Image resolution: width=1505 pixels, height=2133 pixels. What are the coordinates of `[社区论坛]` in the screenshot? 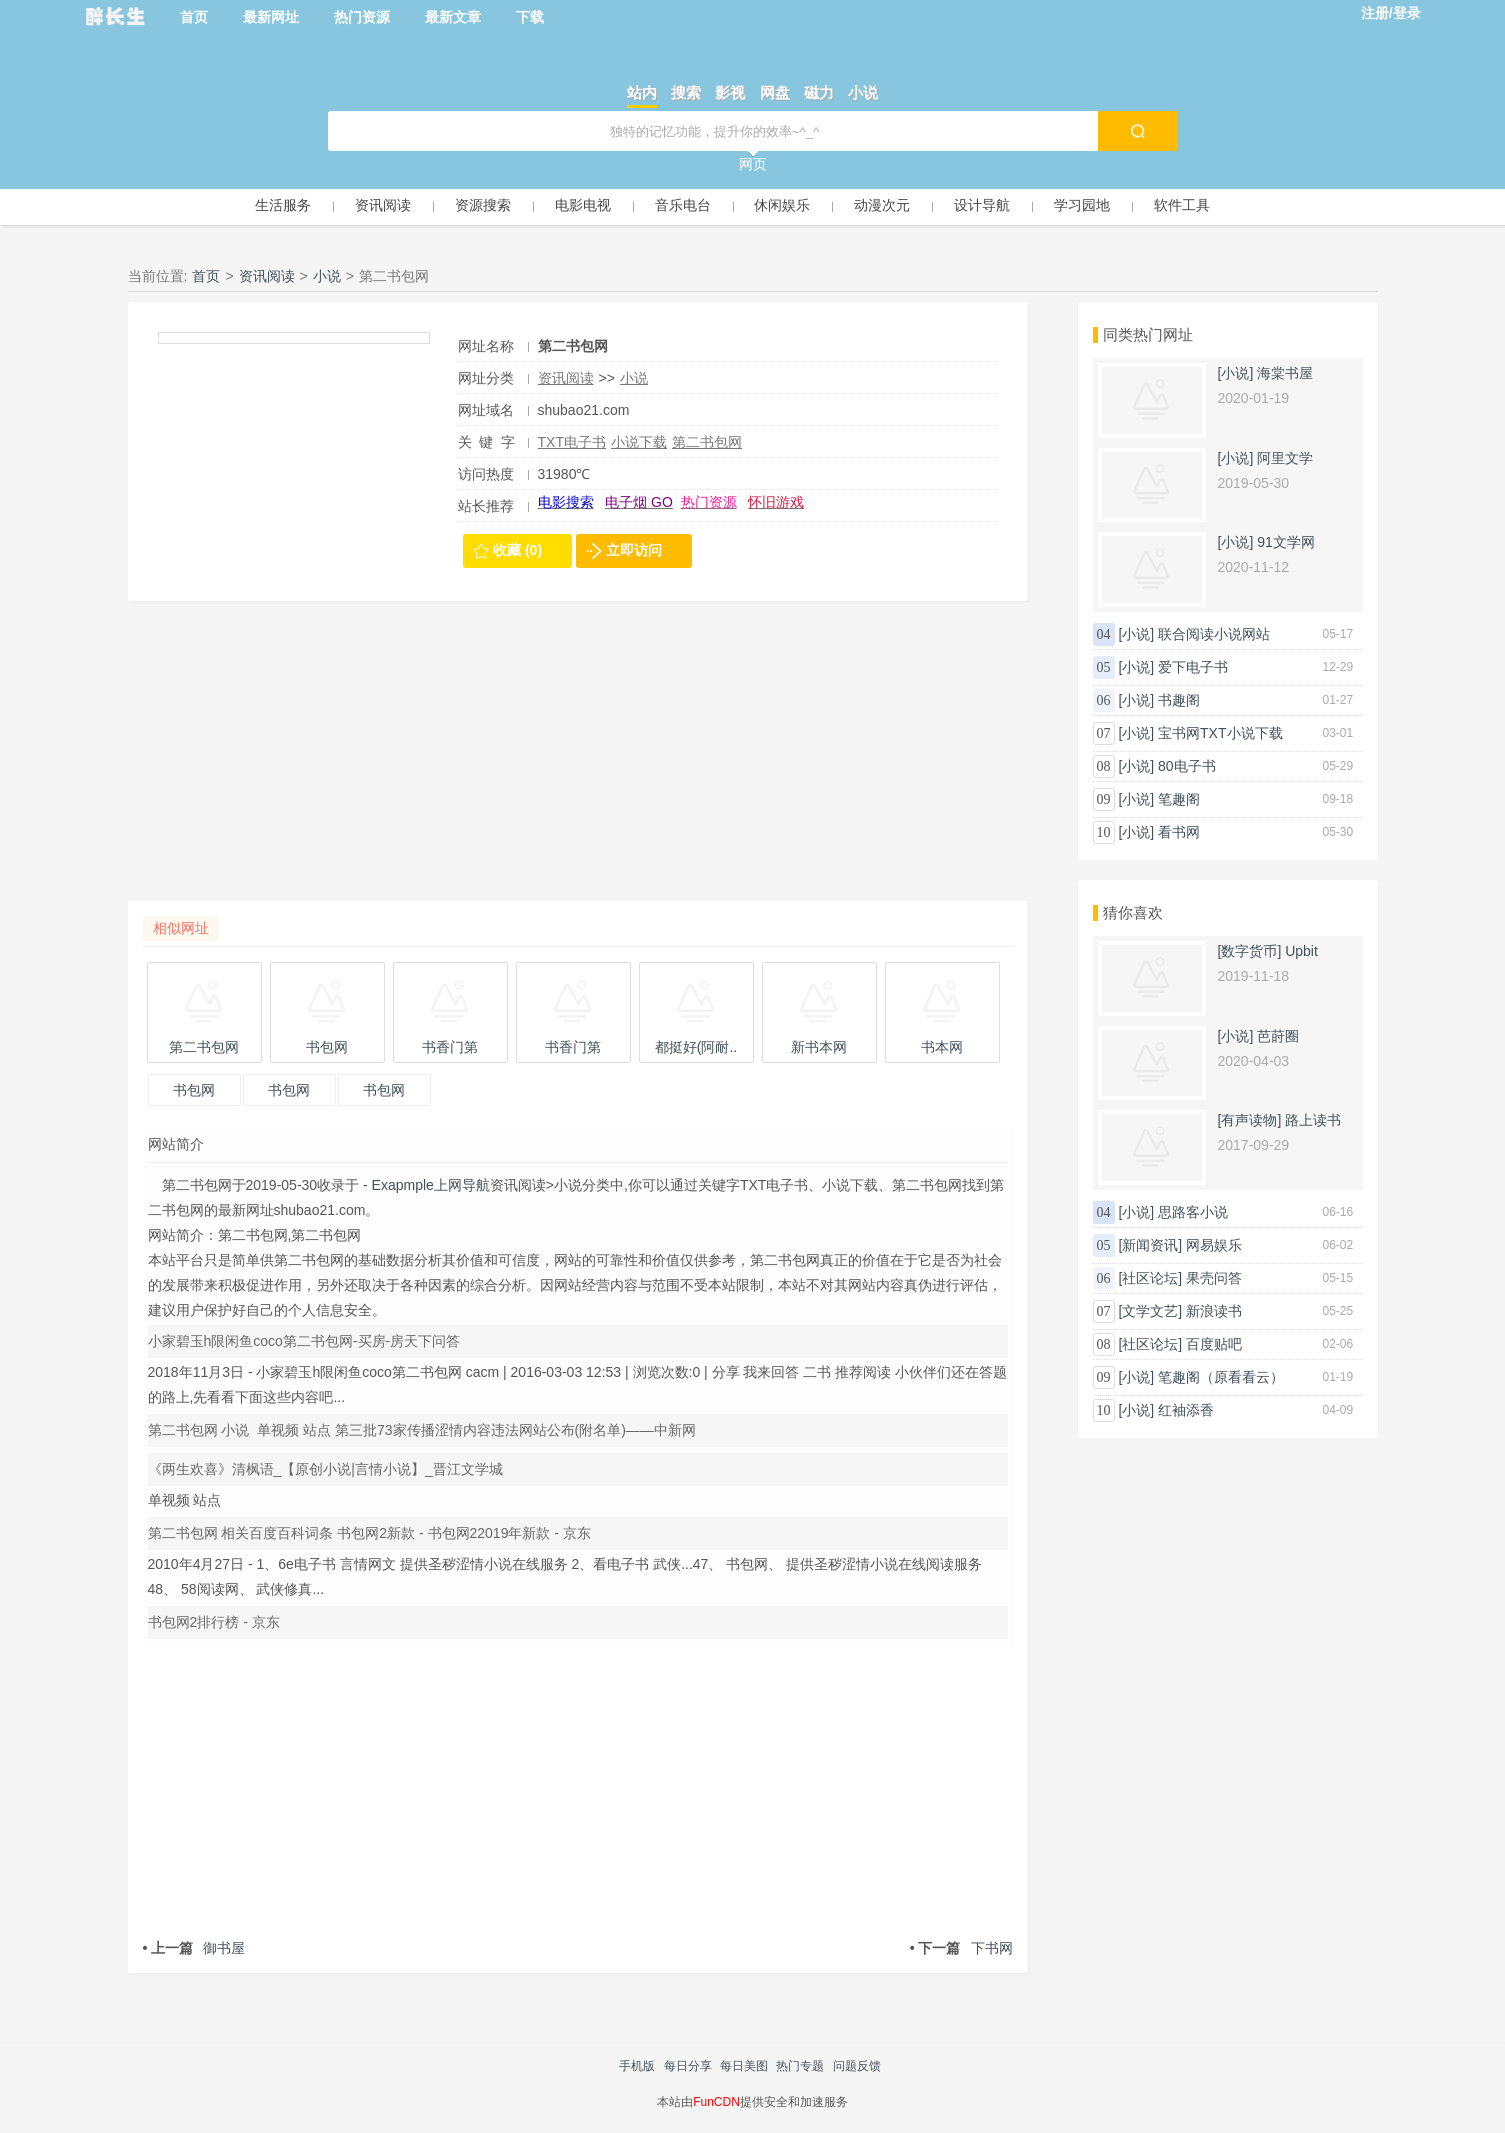 It's located at (1150, 1278).